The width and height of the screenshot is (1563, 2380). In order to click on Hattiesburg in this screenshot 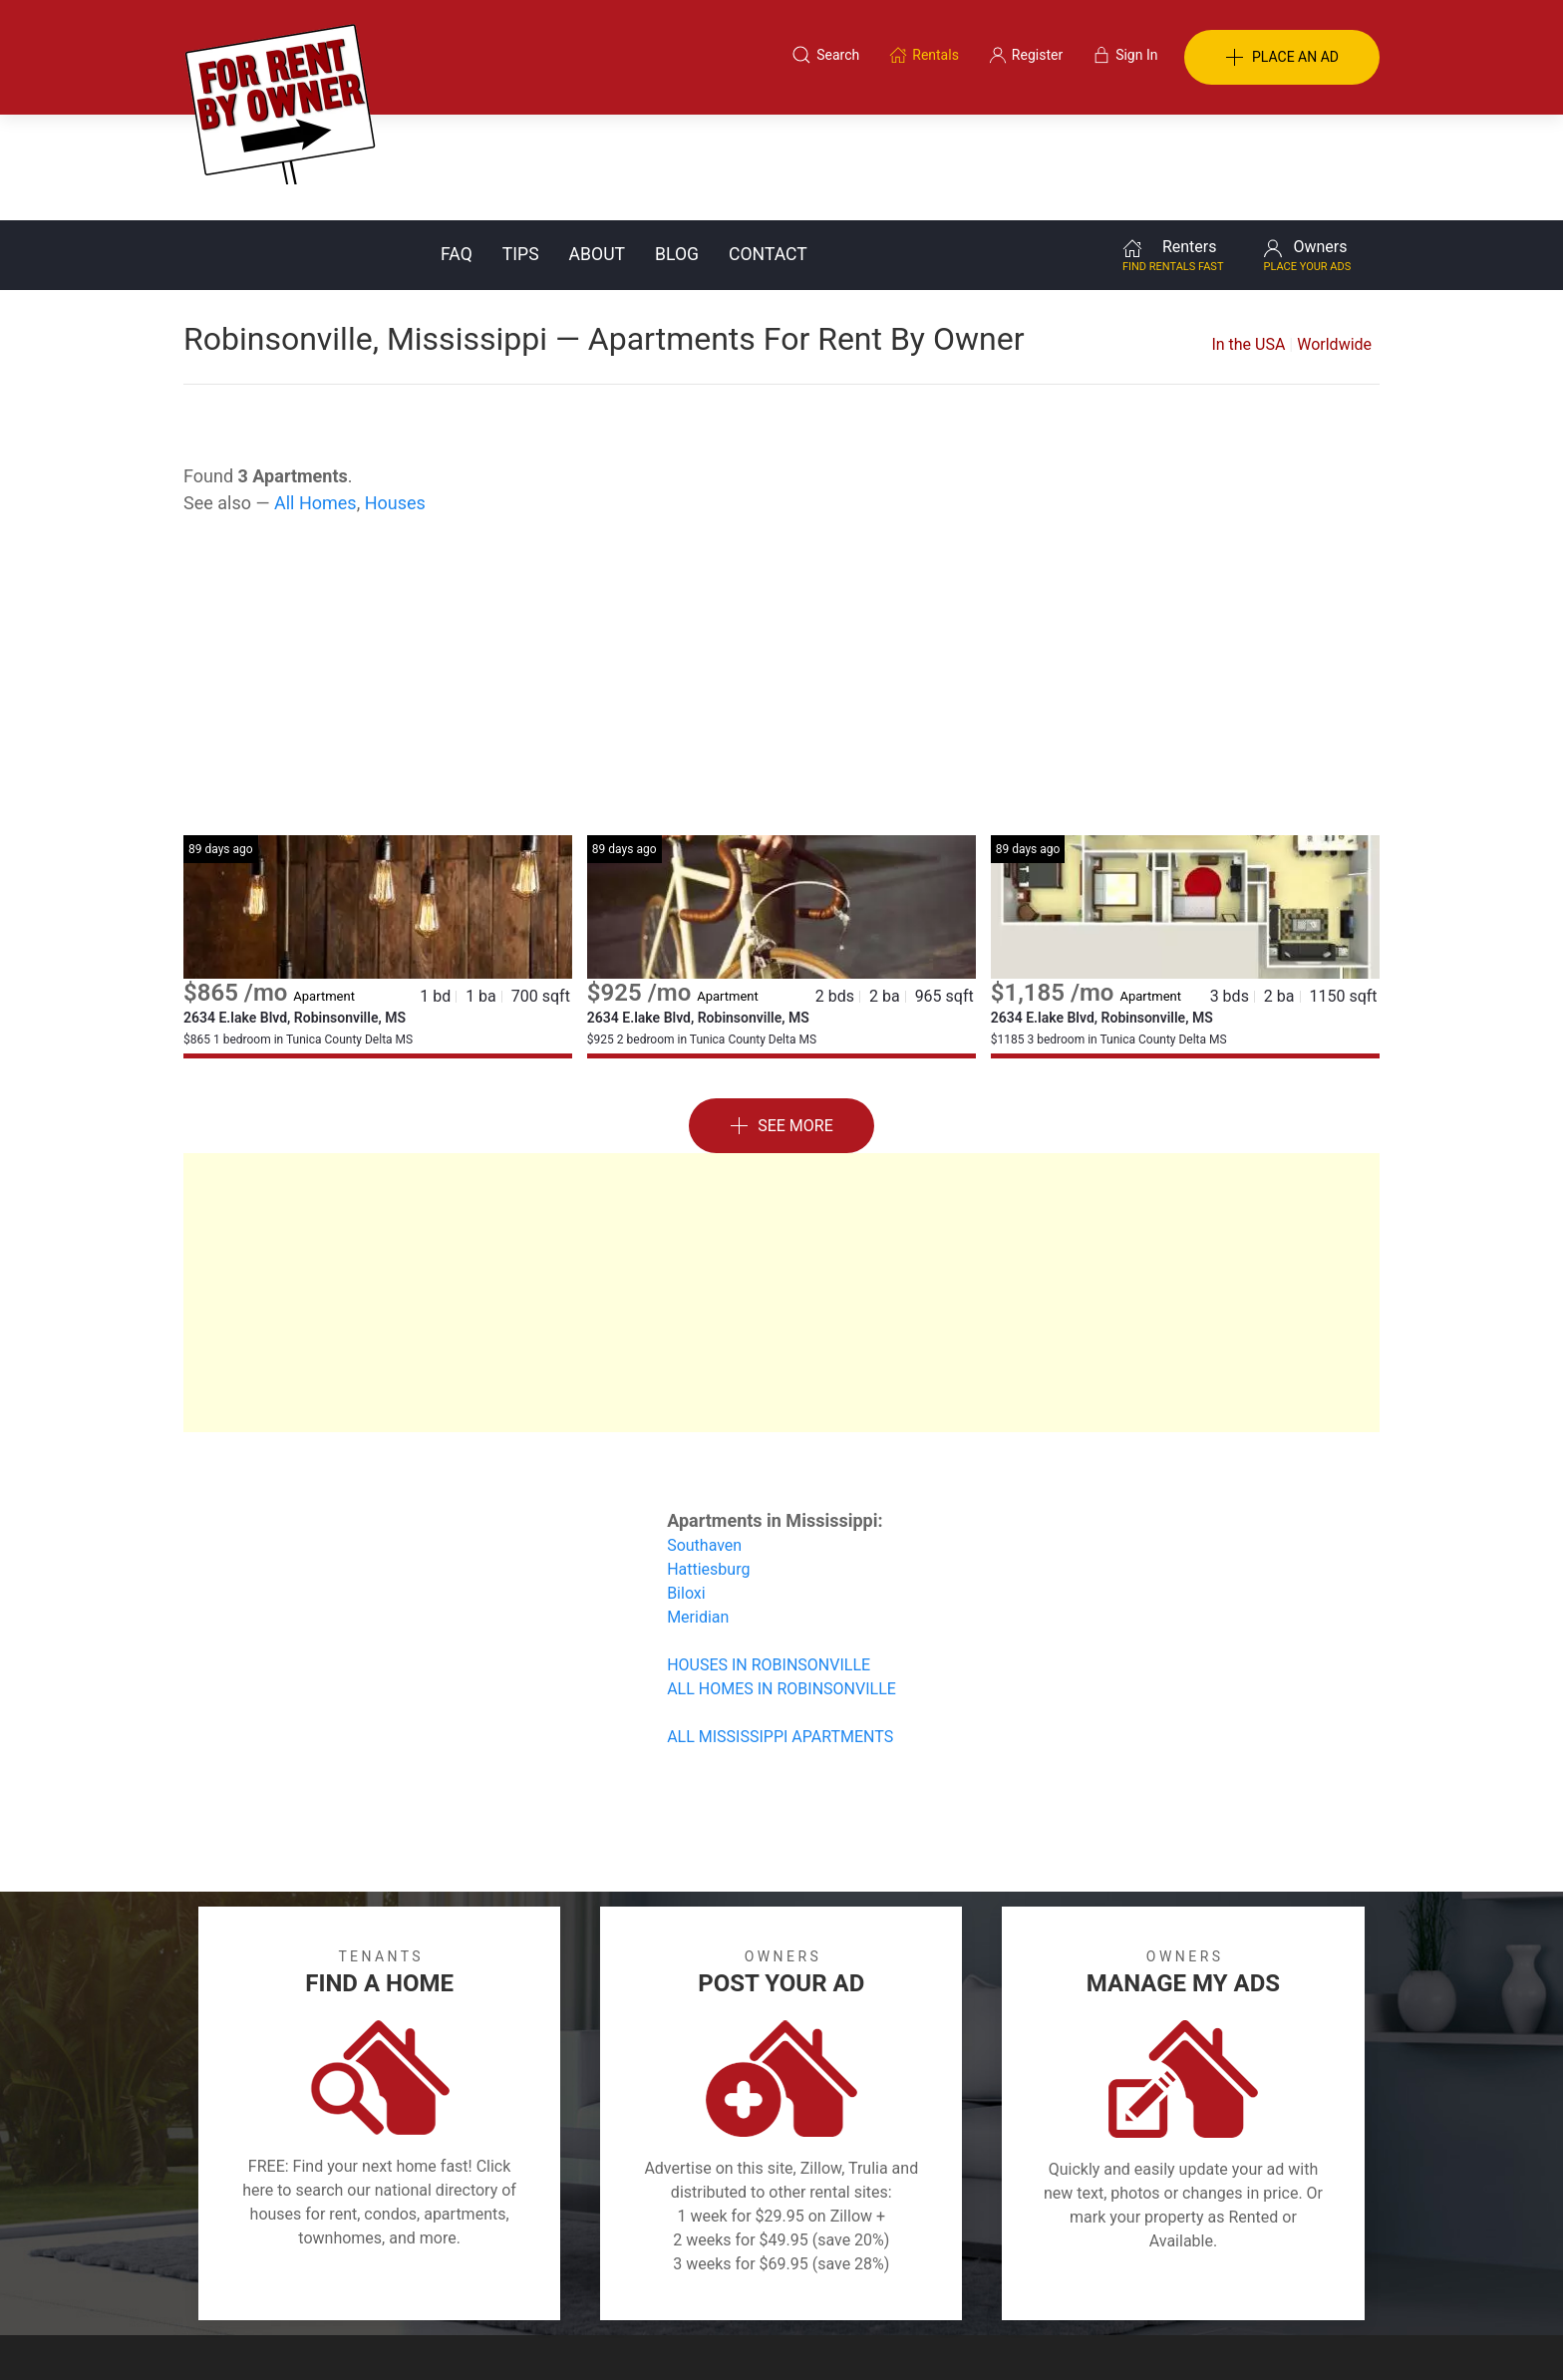, I will do `click(708, 1463)`.